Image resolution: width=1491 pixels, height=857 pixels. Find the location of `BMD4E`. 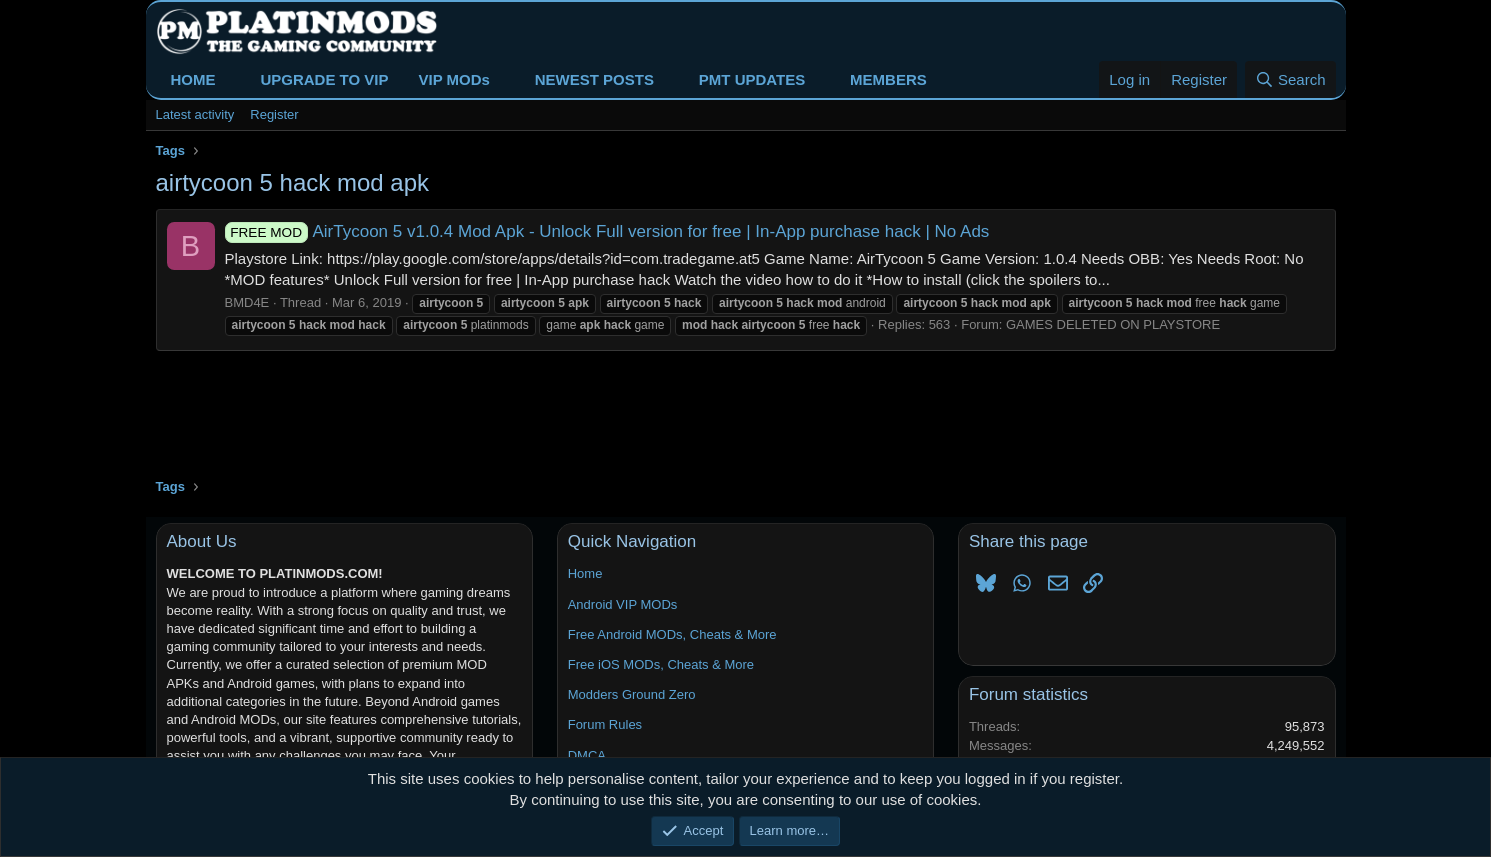

BMD4E is located at coordinates (247, 302).